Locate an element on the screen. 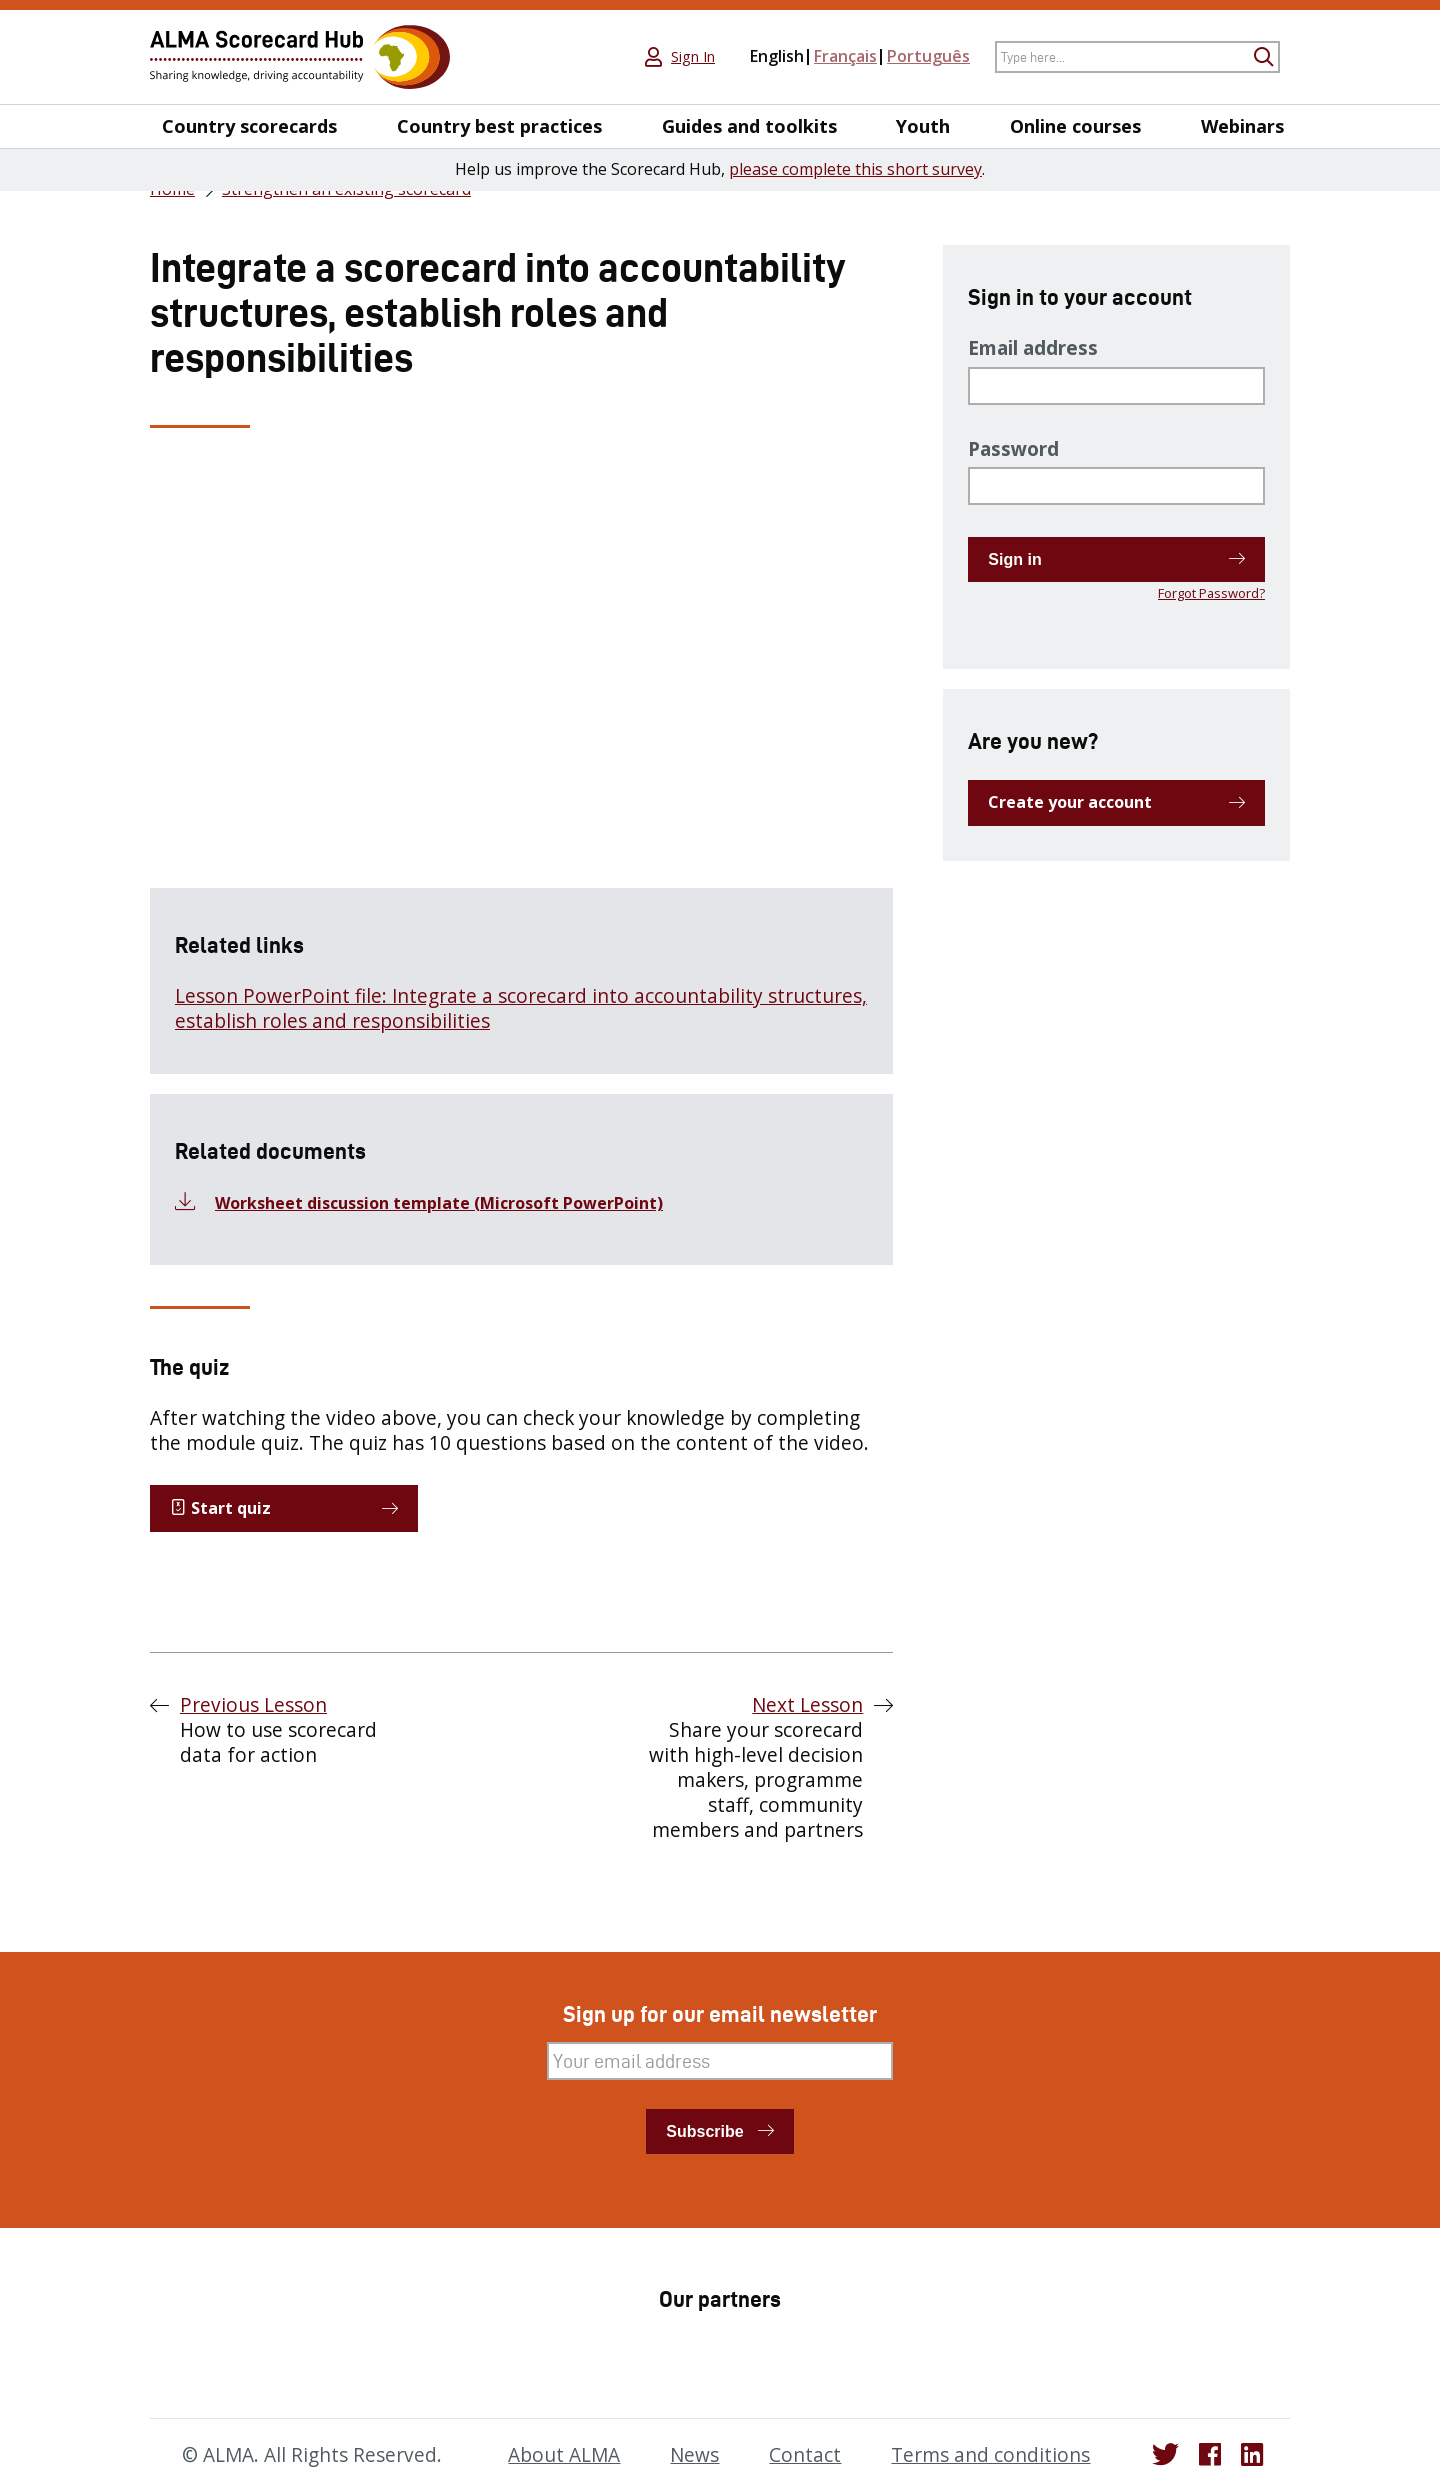  Contact is located at coordinates (805, 2455).